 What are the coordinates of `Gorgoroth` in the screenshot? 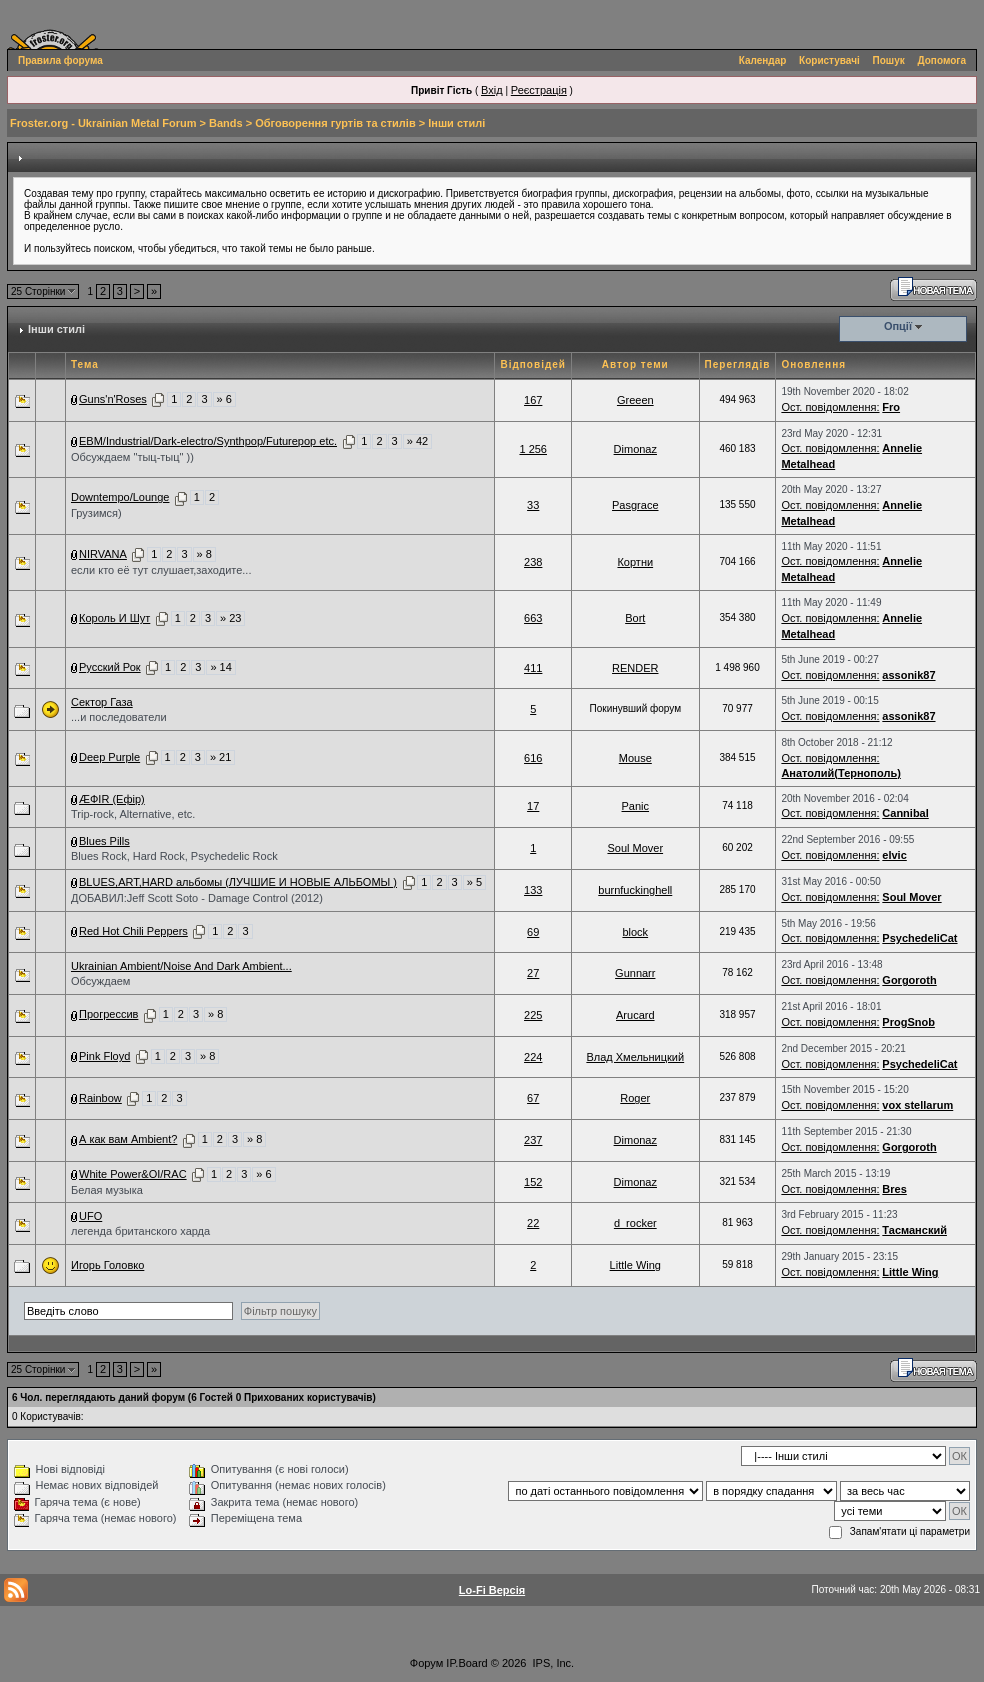 It's located at (909, 980).